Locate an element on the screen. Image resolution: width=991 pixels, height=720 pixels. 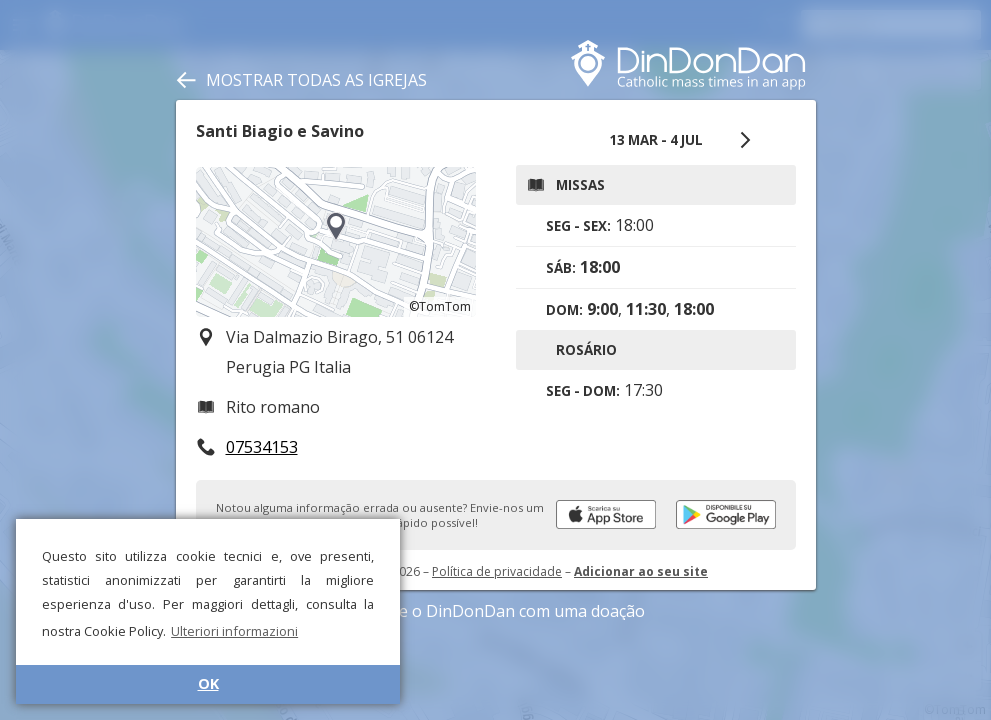
OK [button] is located at coordinates (208, 683).